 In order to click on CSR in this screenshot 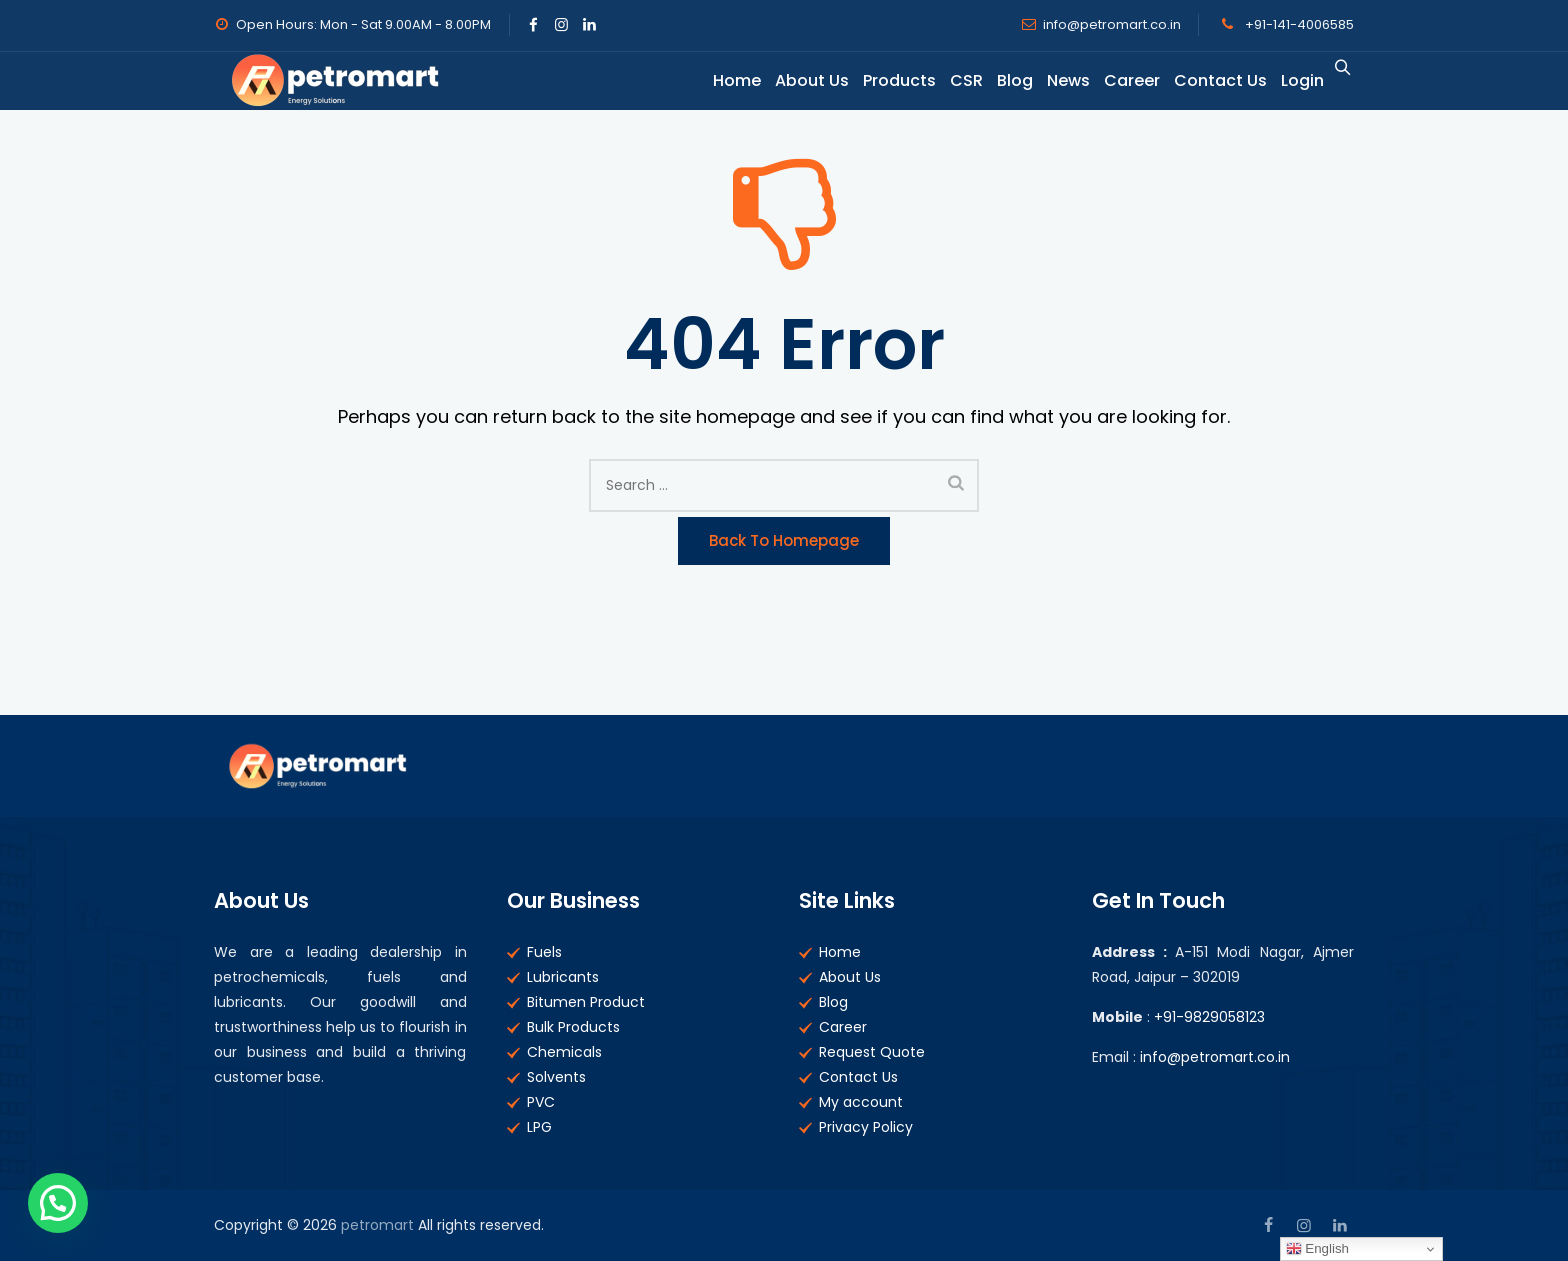, I will do `click(953, 80)`.